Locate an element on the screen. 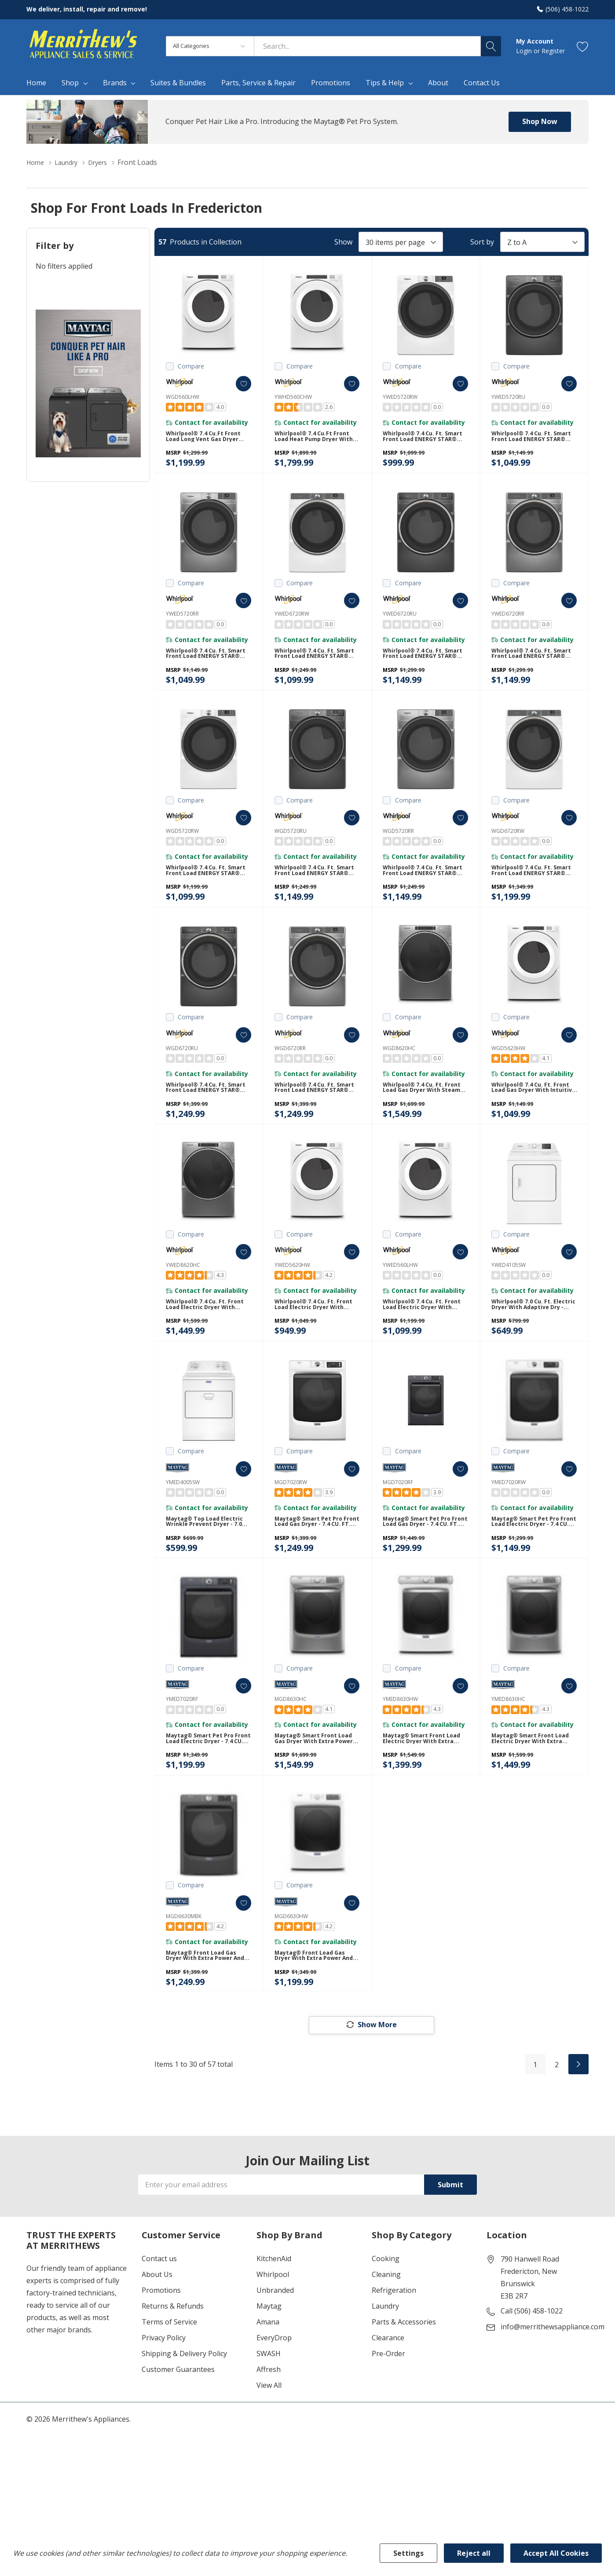  Show is located at coordinates (343, 241).